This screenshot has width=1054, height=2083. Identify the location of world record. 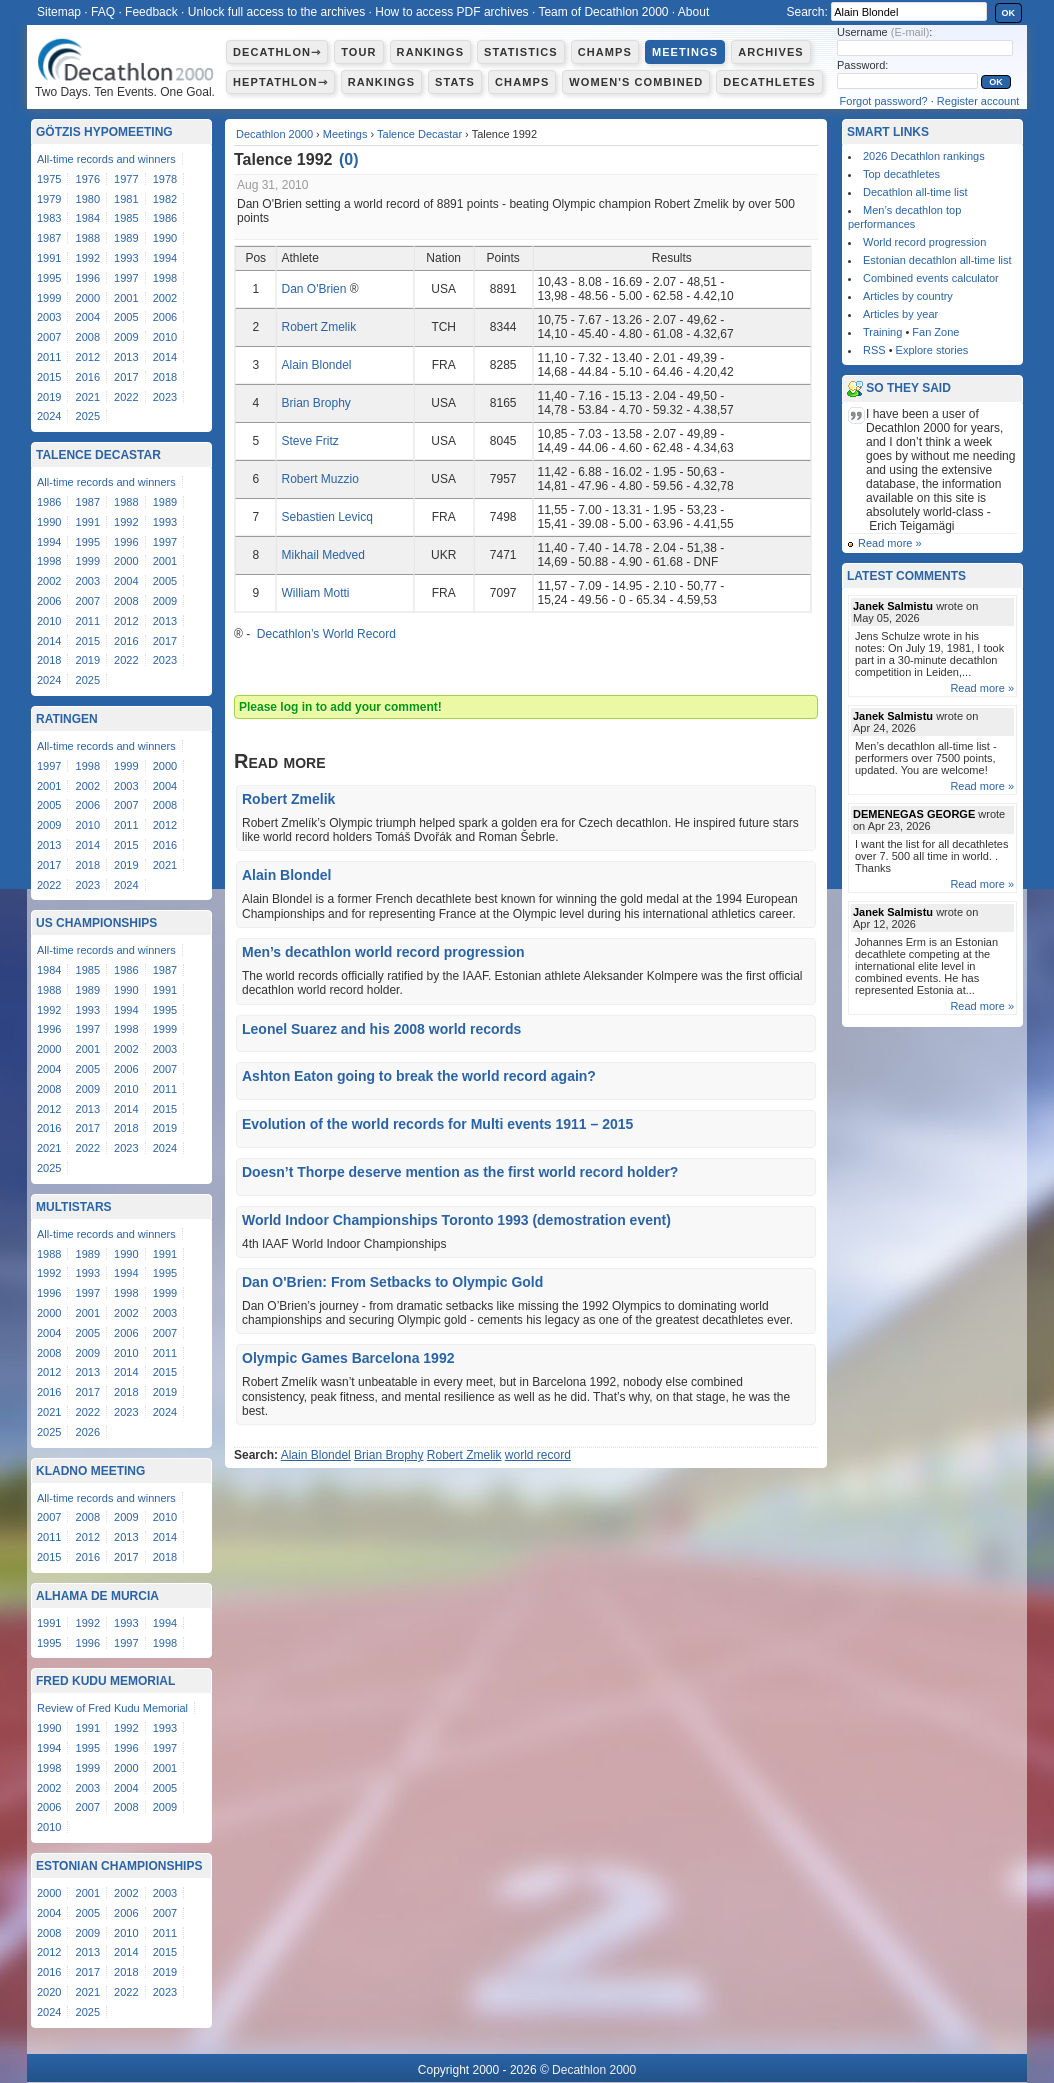
(538, 1455).